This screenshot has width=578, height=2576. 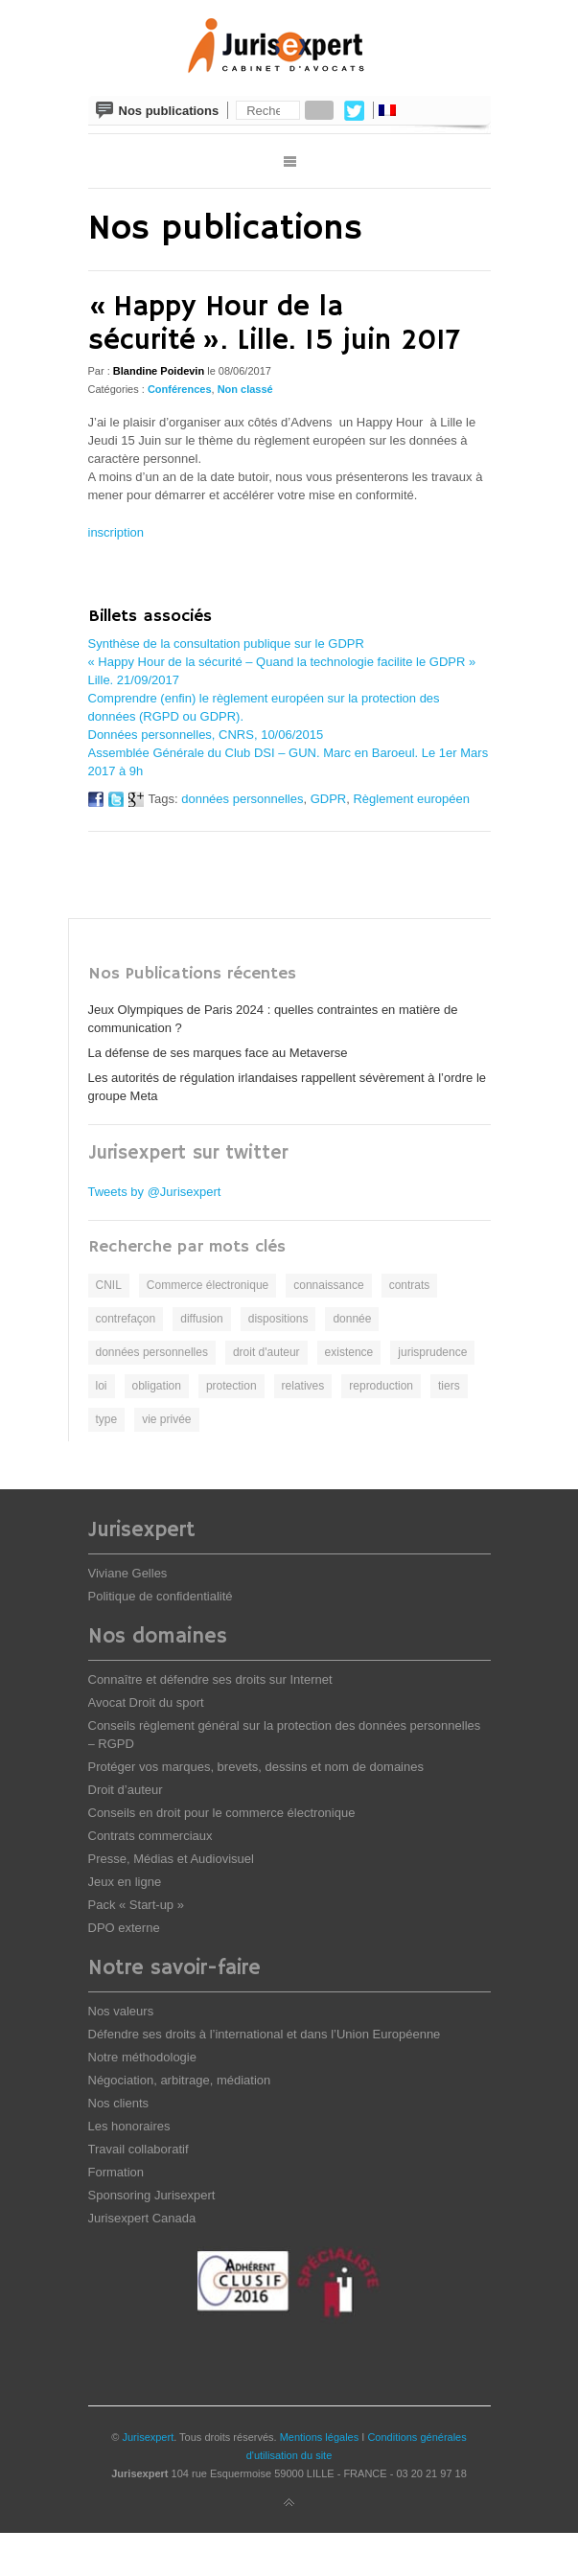 I want to click on Non classé, so click(x=245, y=389).